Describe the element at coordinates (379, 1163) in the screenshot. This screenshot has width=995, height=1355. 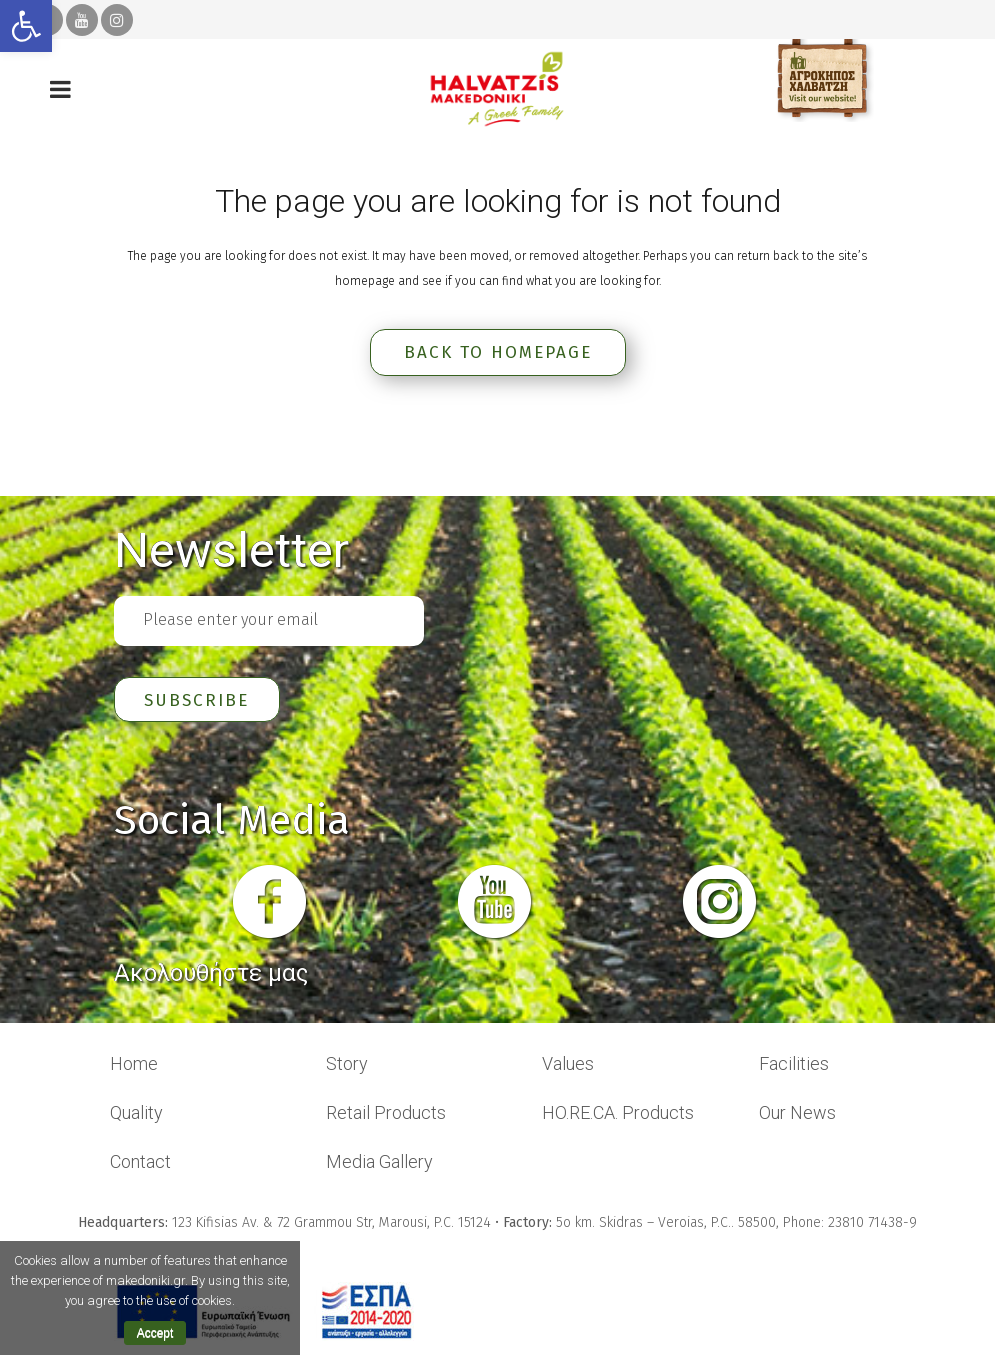
I see `Media Gallery [link]` at that location.